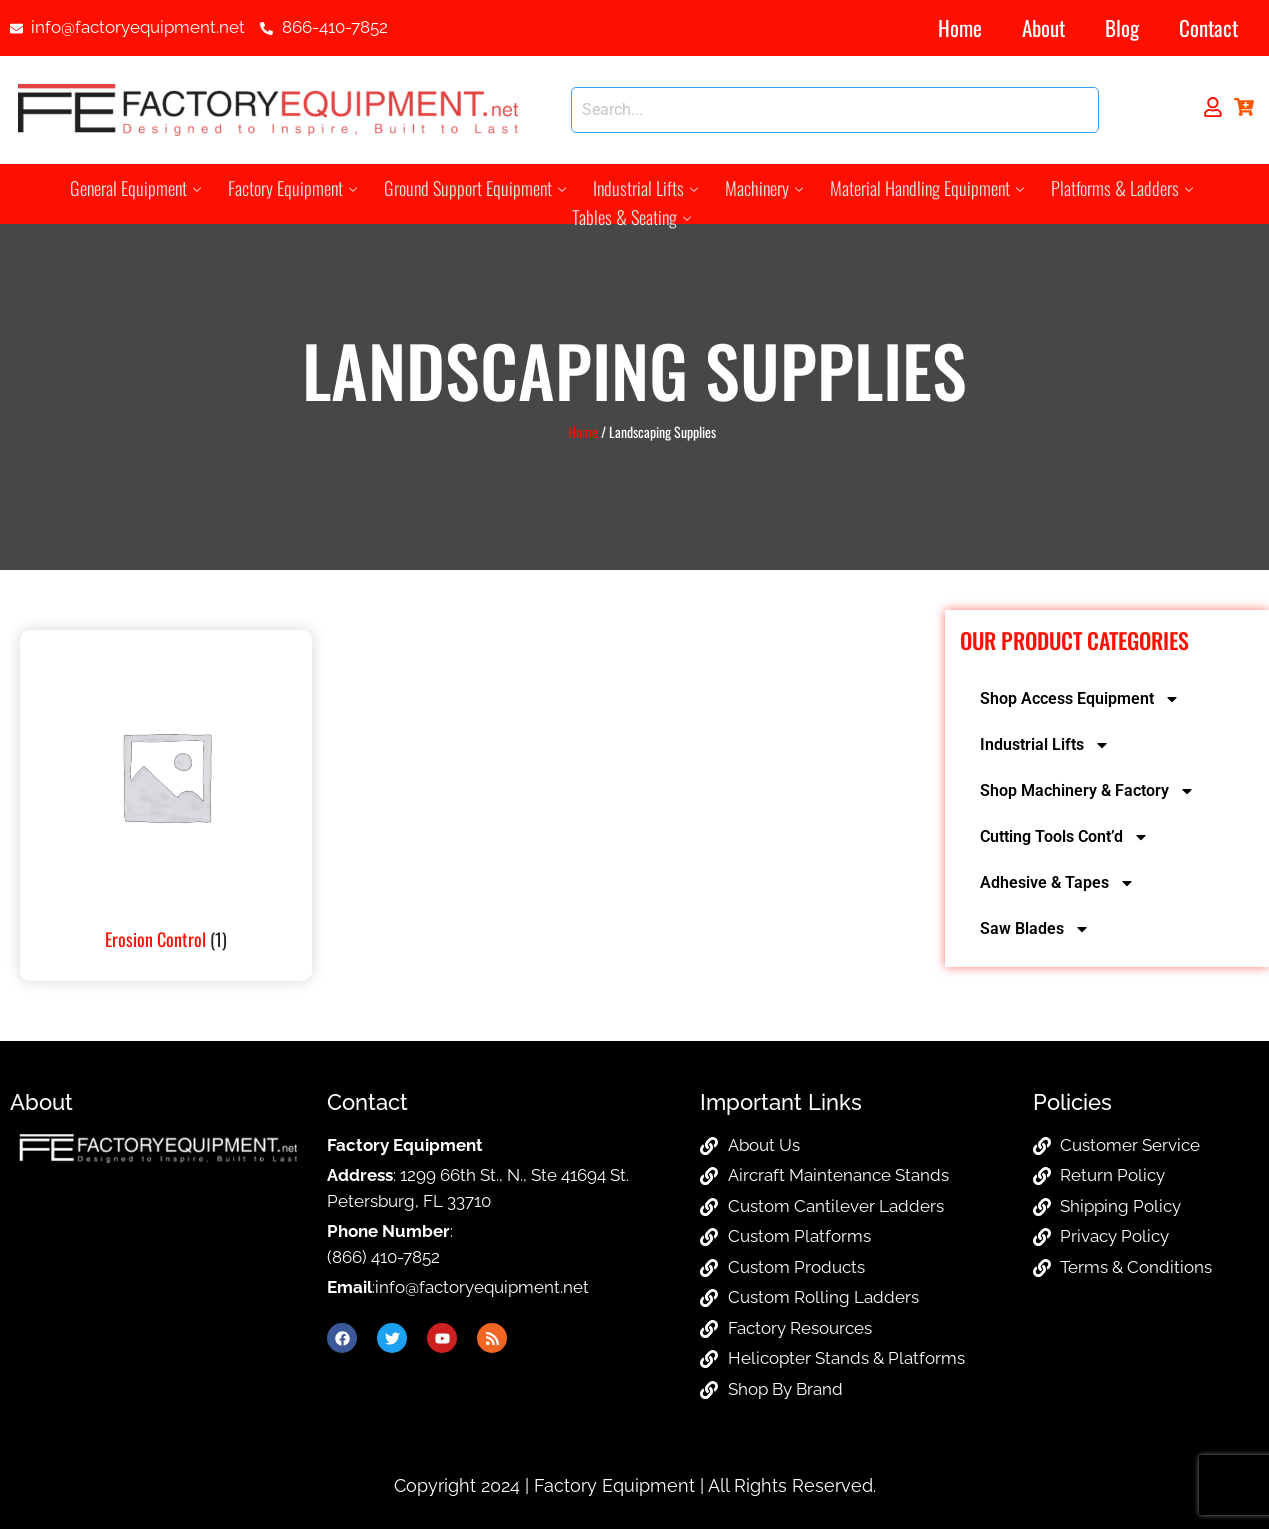 This screenshot has height=1529, width=1269. Describe the element at coordinates (759, 187) in the screenshot. I see `Machinery` at that location.